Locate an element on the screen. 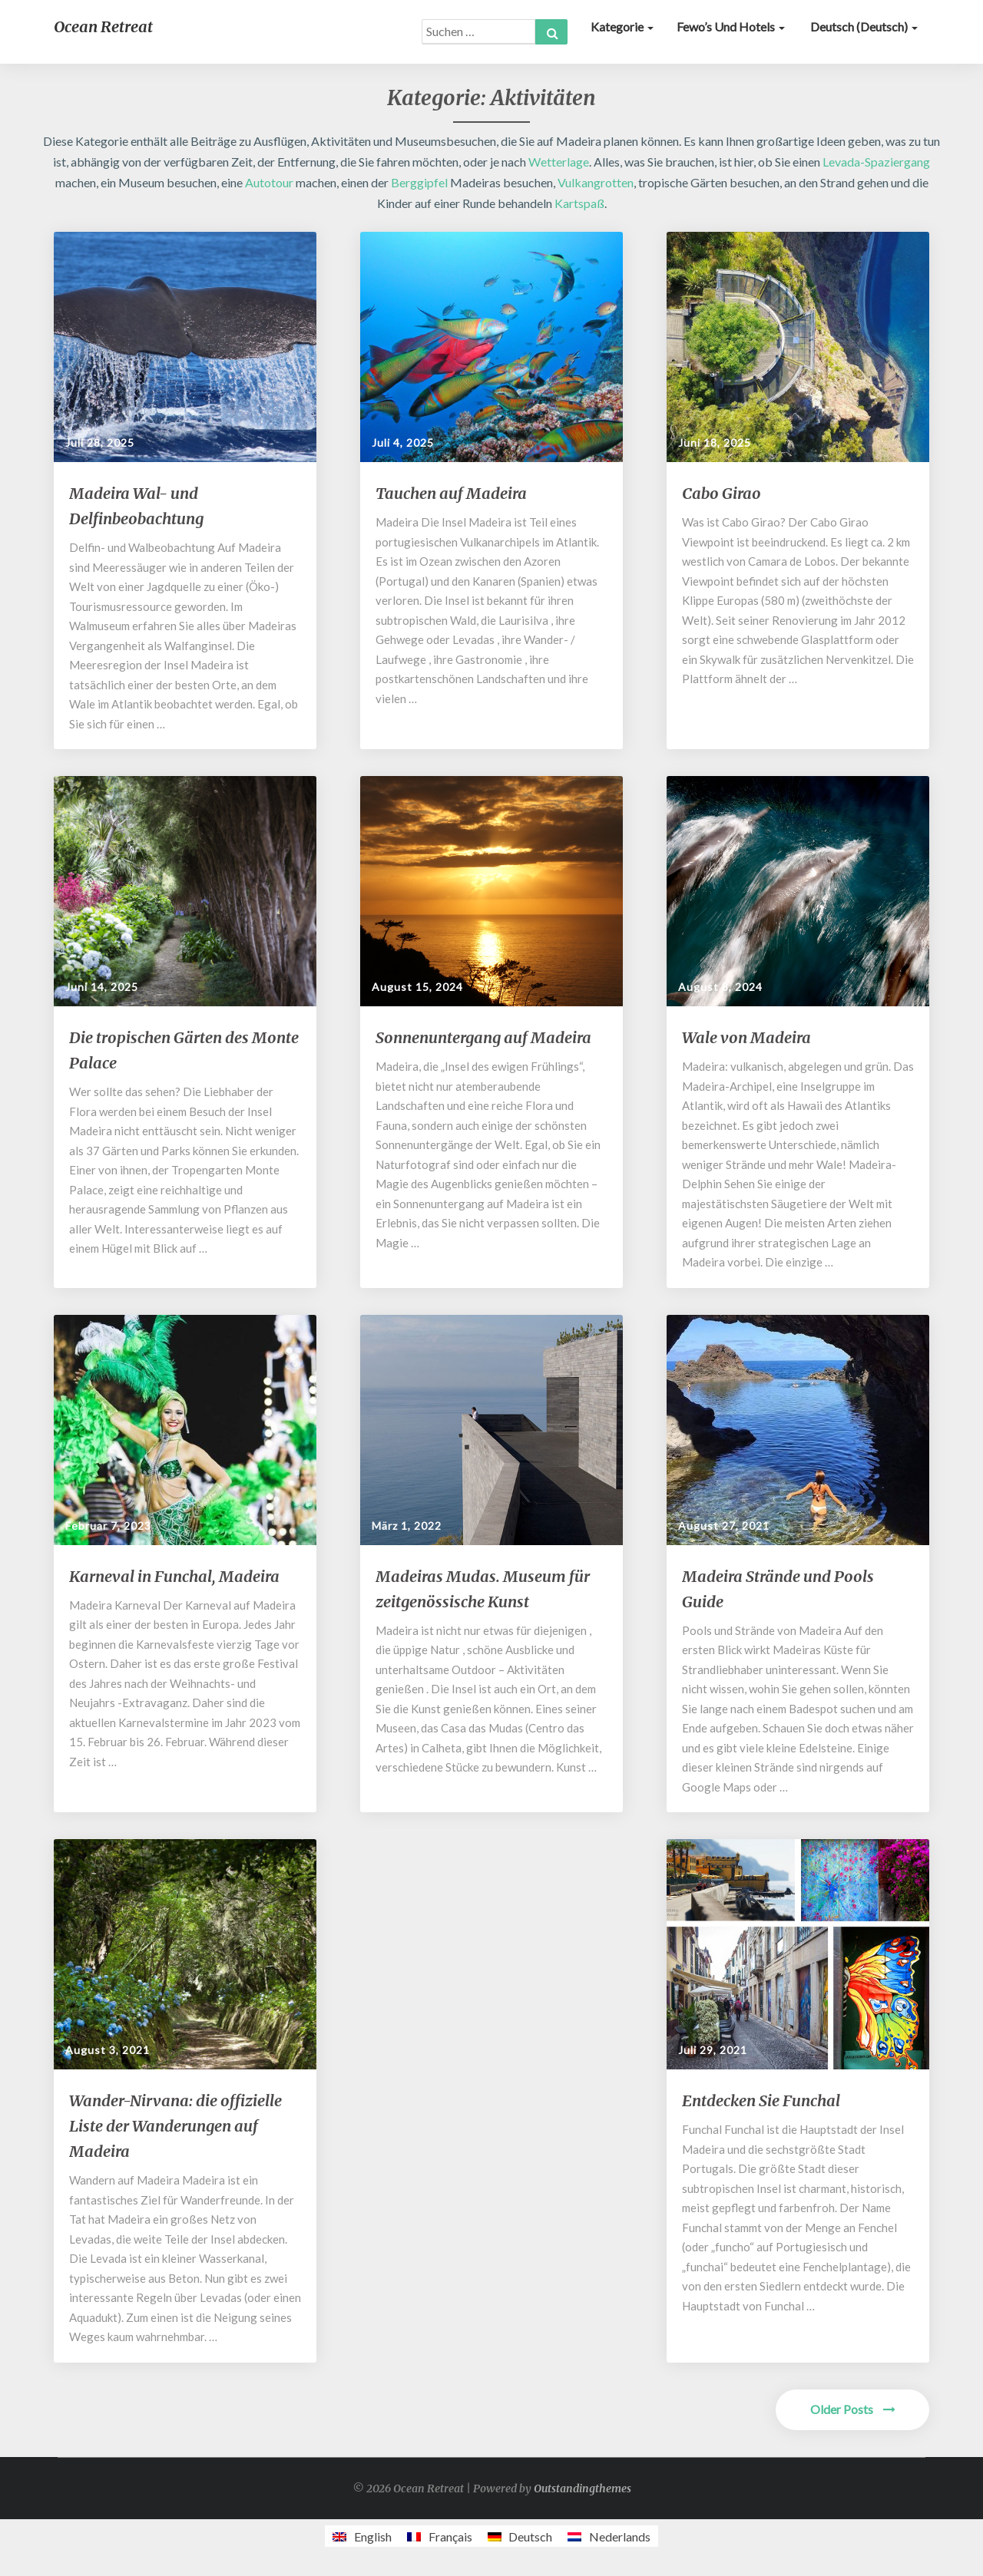 The height and width of the screenshot is (2576, 983). Kartspaß is located at coordinates (579, 203).